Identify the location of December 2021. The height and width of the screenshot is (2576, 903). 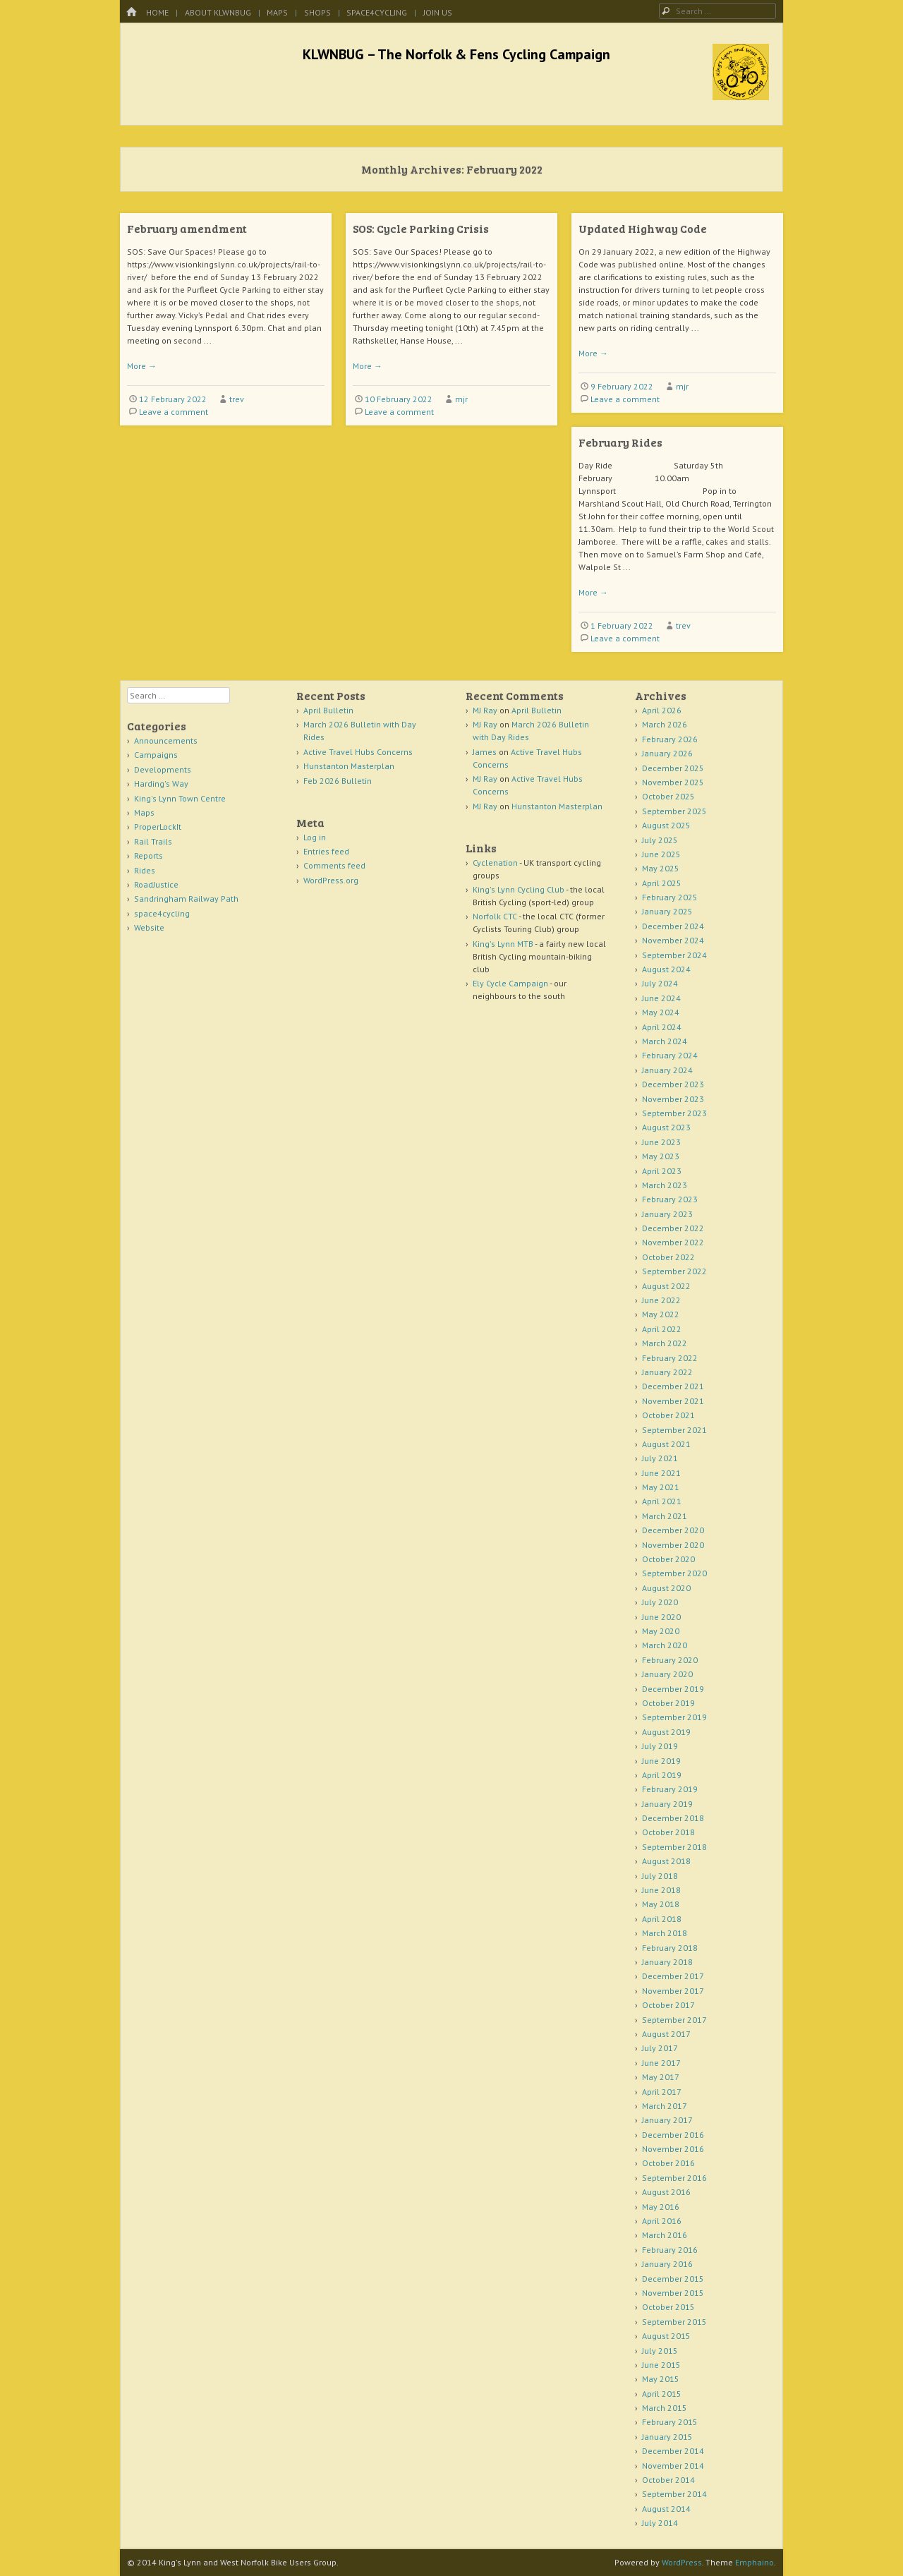
(673, 1386).